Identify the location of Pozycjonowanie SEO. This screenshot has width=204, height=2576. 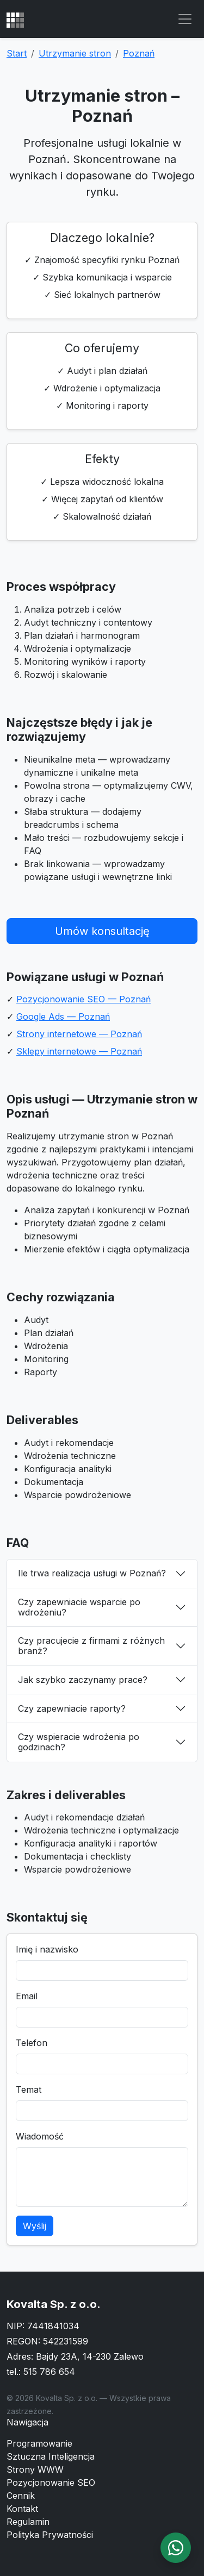
(51, 2482).